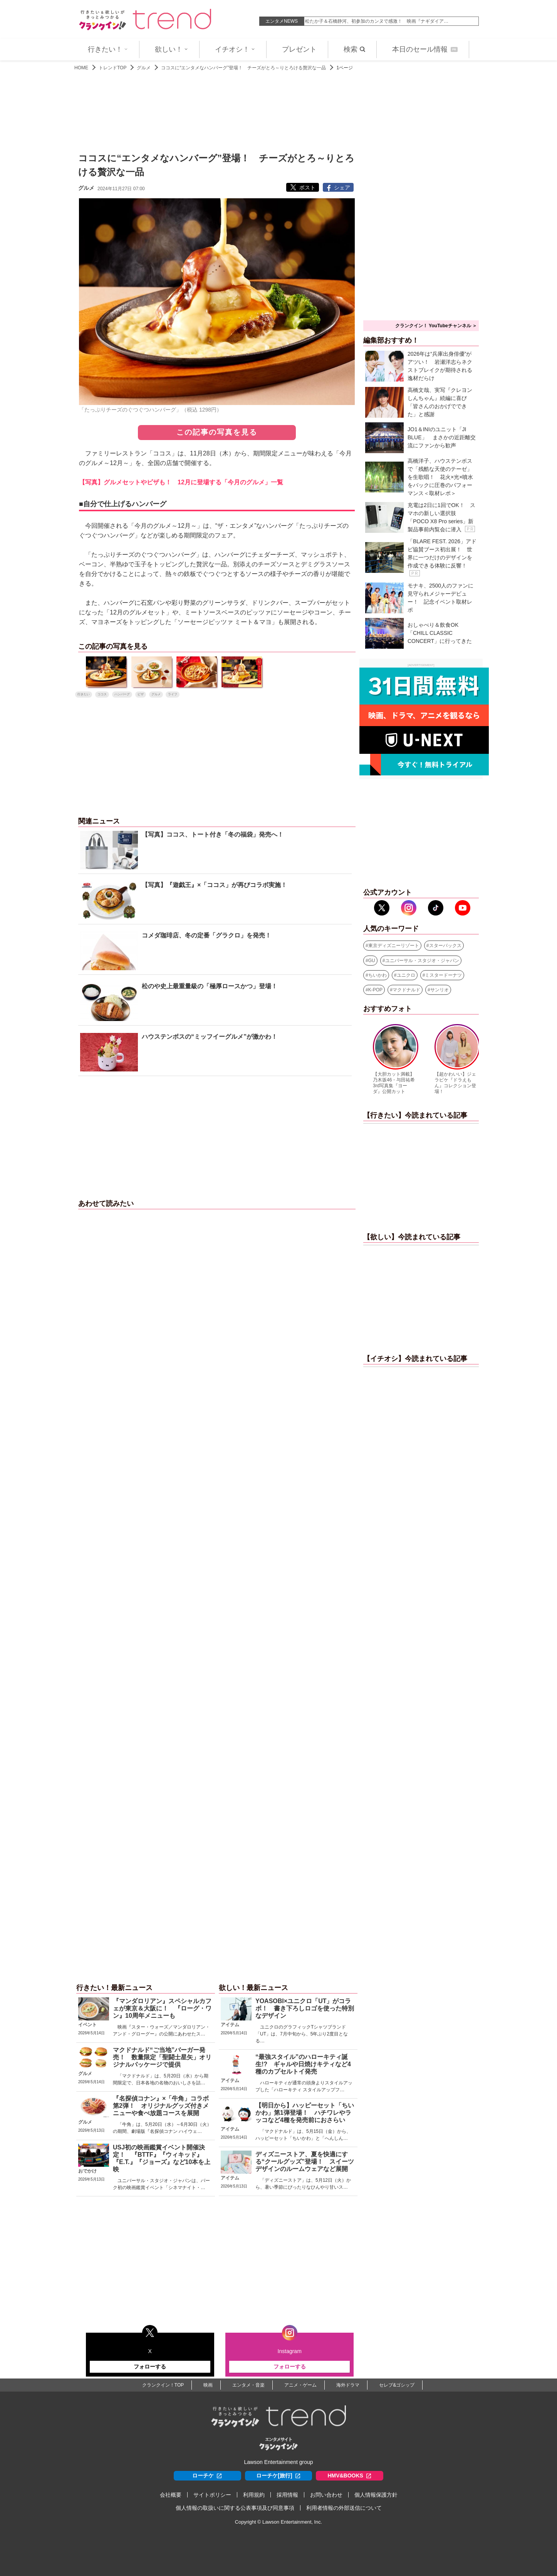 The width and height of the screenshot is (557, 2576). Describe the element at coordinates (278, 2475) in the screenshot. I see `ローチケ[旅行]` at that location.